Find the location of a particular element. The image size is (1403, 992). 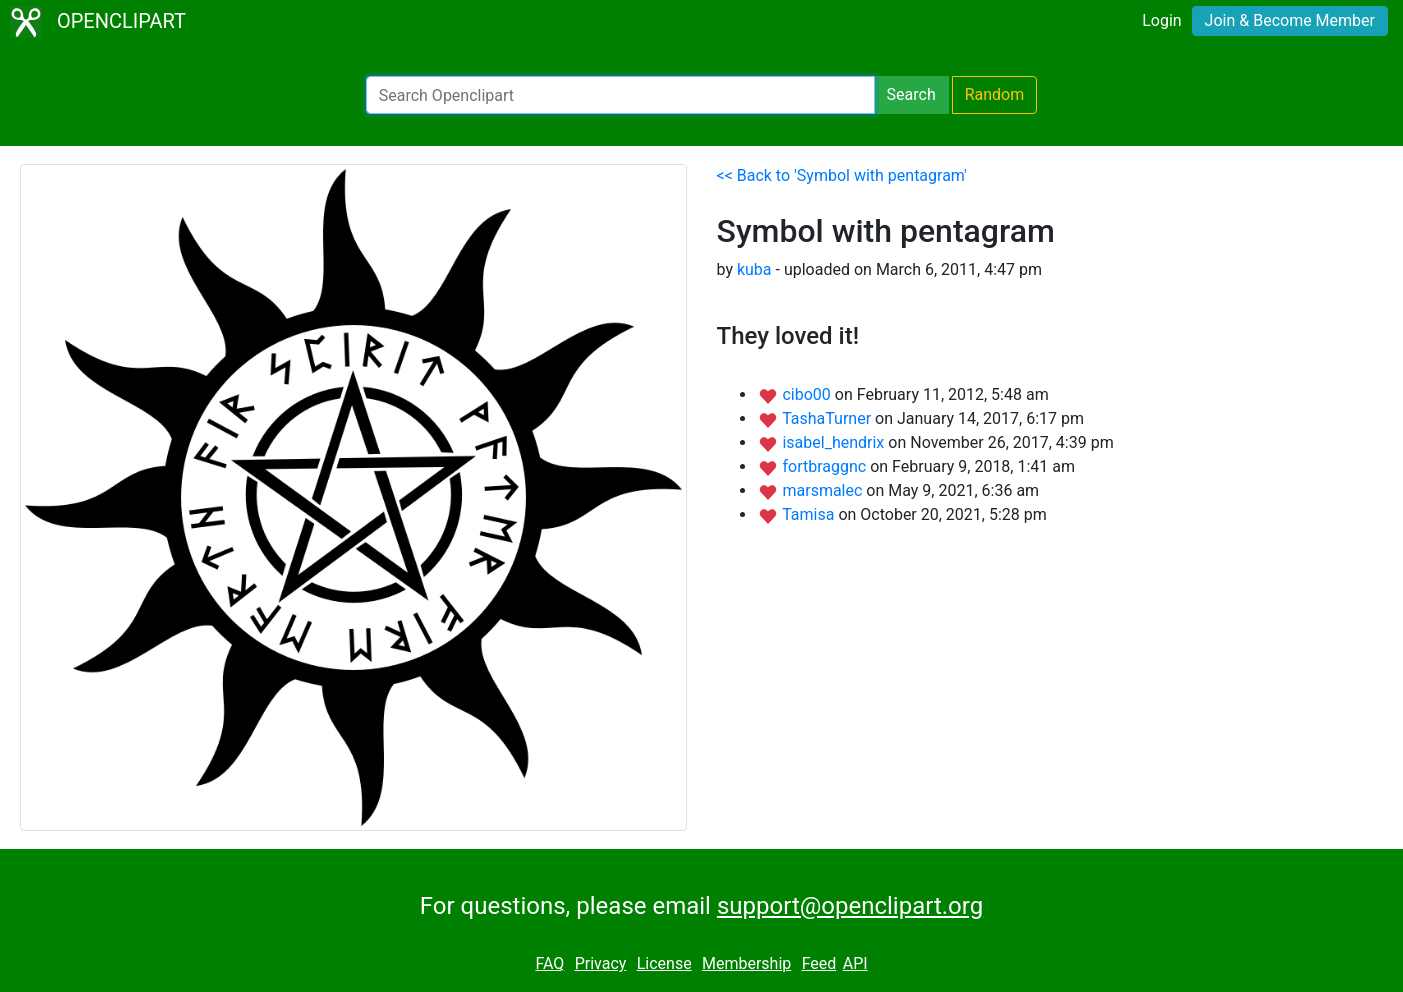

isabel_hendrix is located at coordinates (835, 442).